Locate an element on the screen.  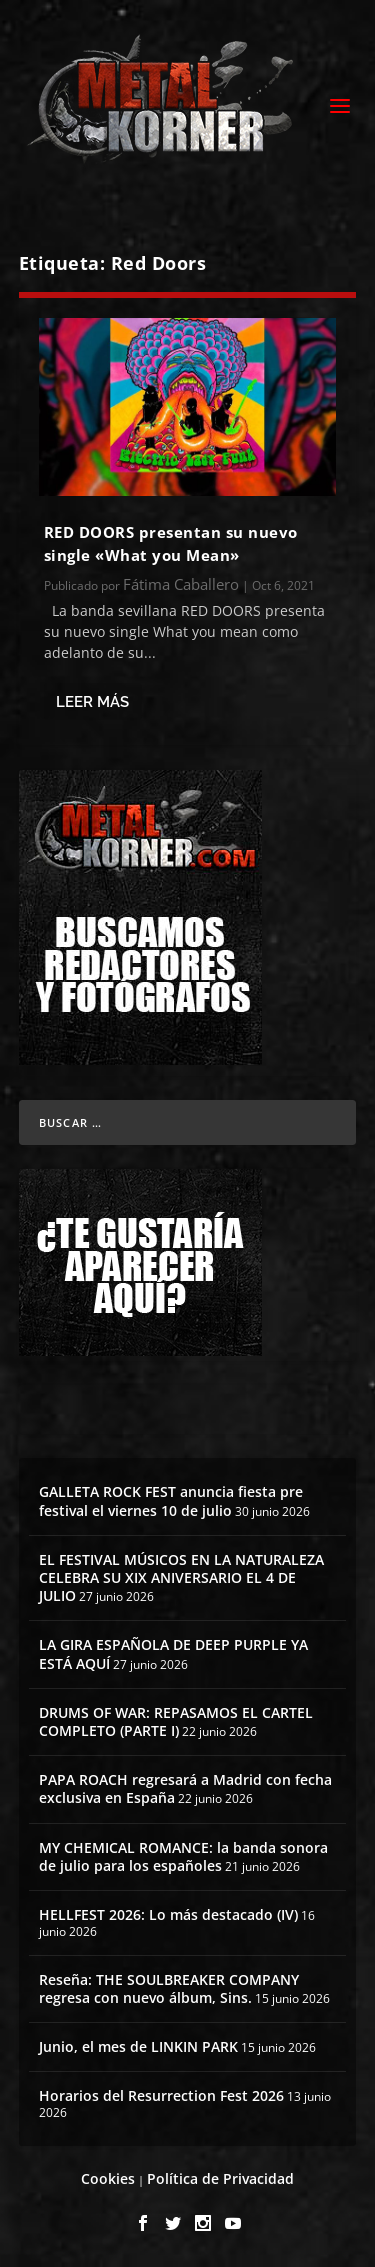
LA GIRA ESPAÑOLA DE DEEP PURPLE YA ESTÁ AQUÍ is located at coordinates (173, 1653).